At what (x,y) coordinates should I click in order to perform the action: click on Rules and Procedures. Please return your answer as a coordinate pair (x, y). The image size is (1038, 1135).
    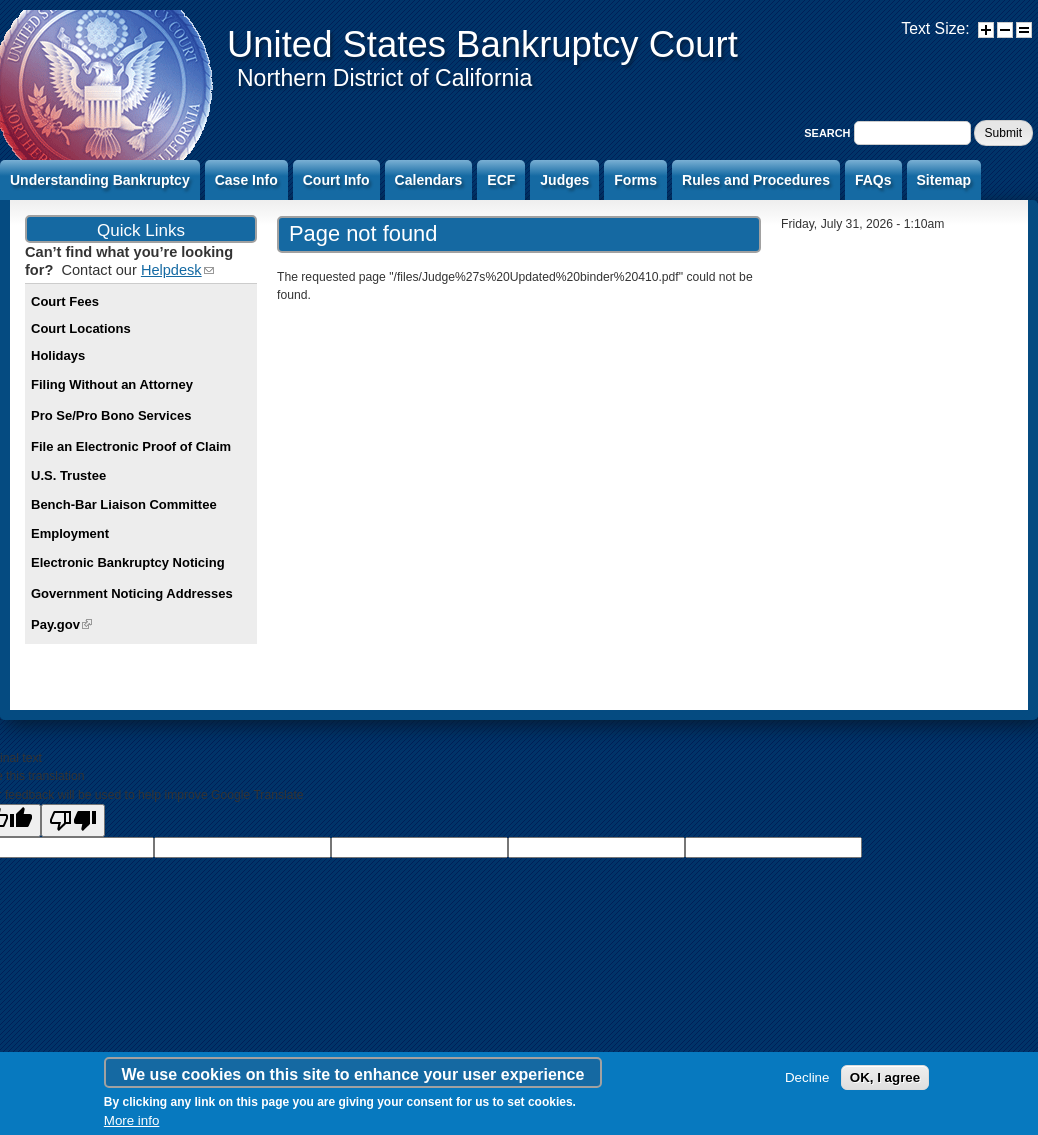
    Looking at the image, I should click on (756, 180).